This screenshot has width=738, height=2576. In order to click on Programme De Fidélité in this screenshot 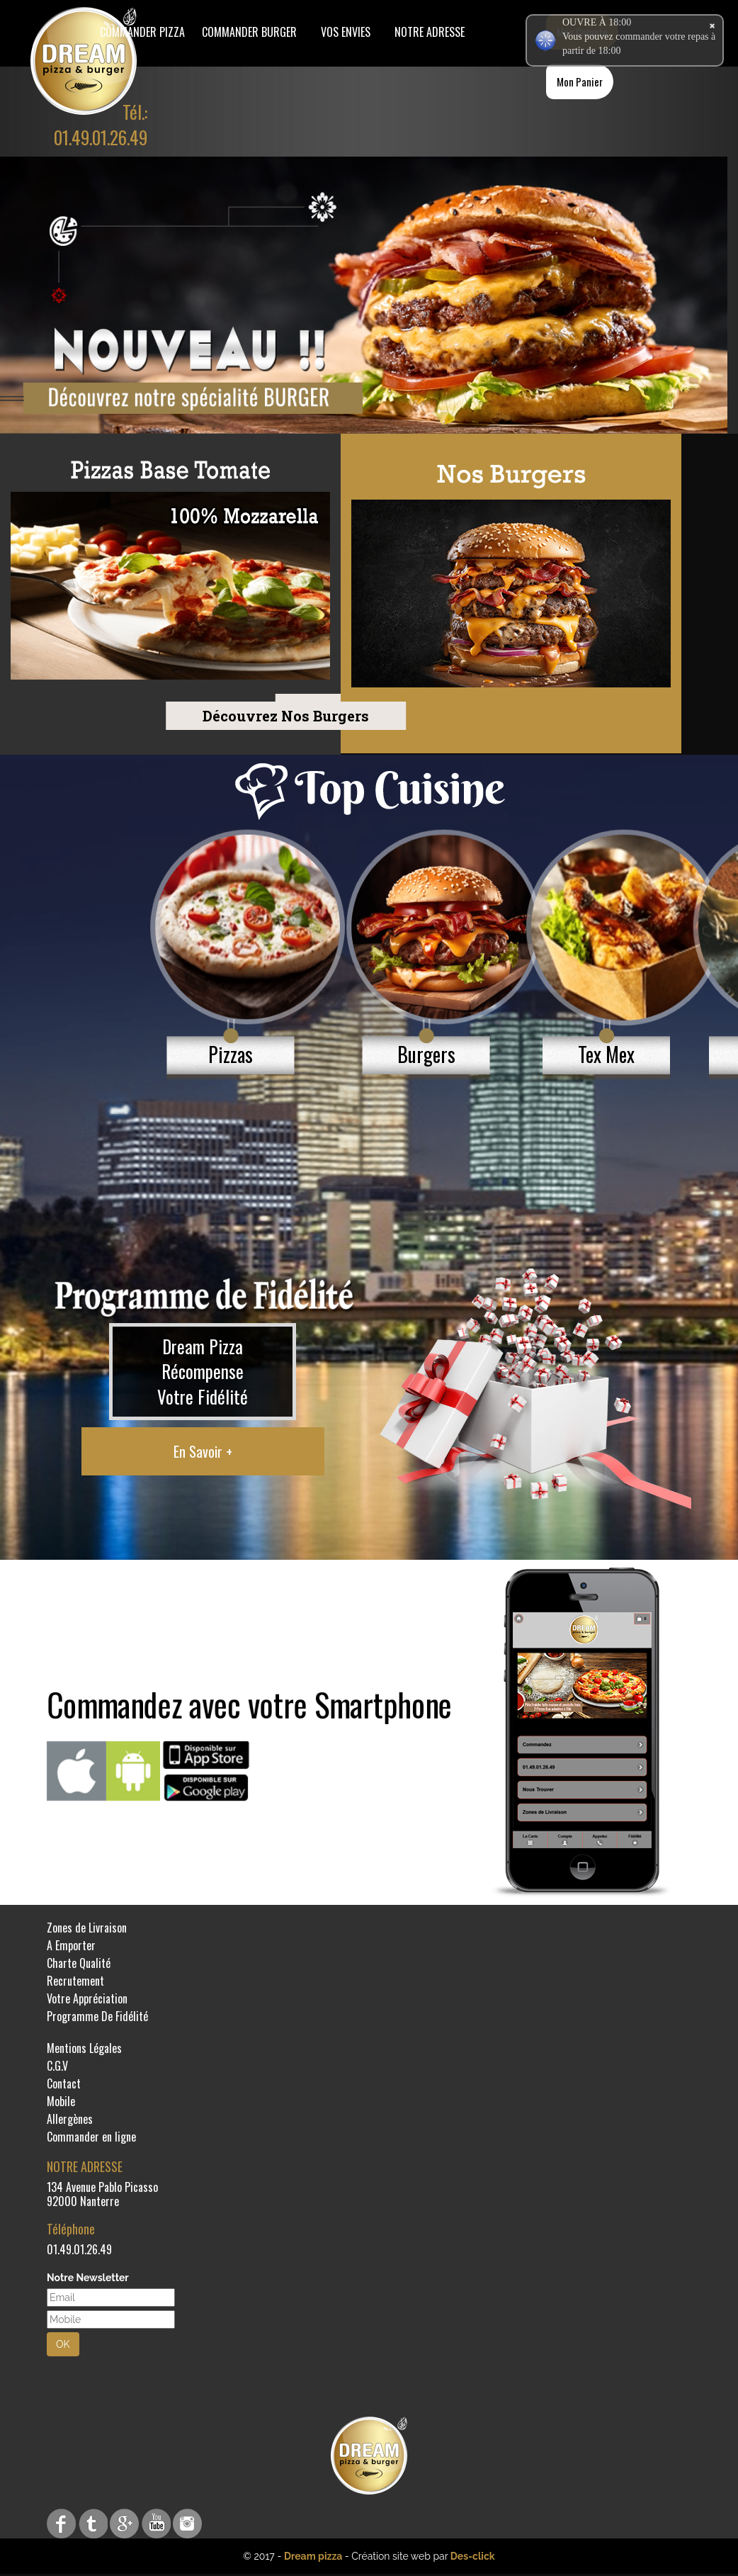, I will do `click(97, 2016)`.